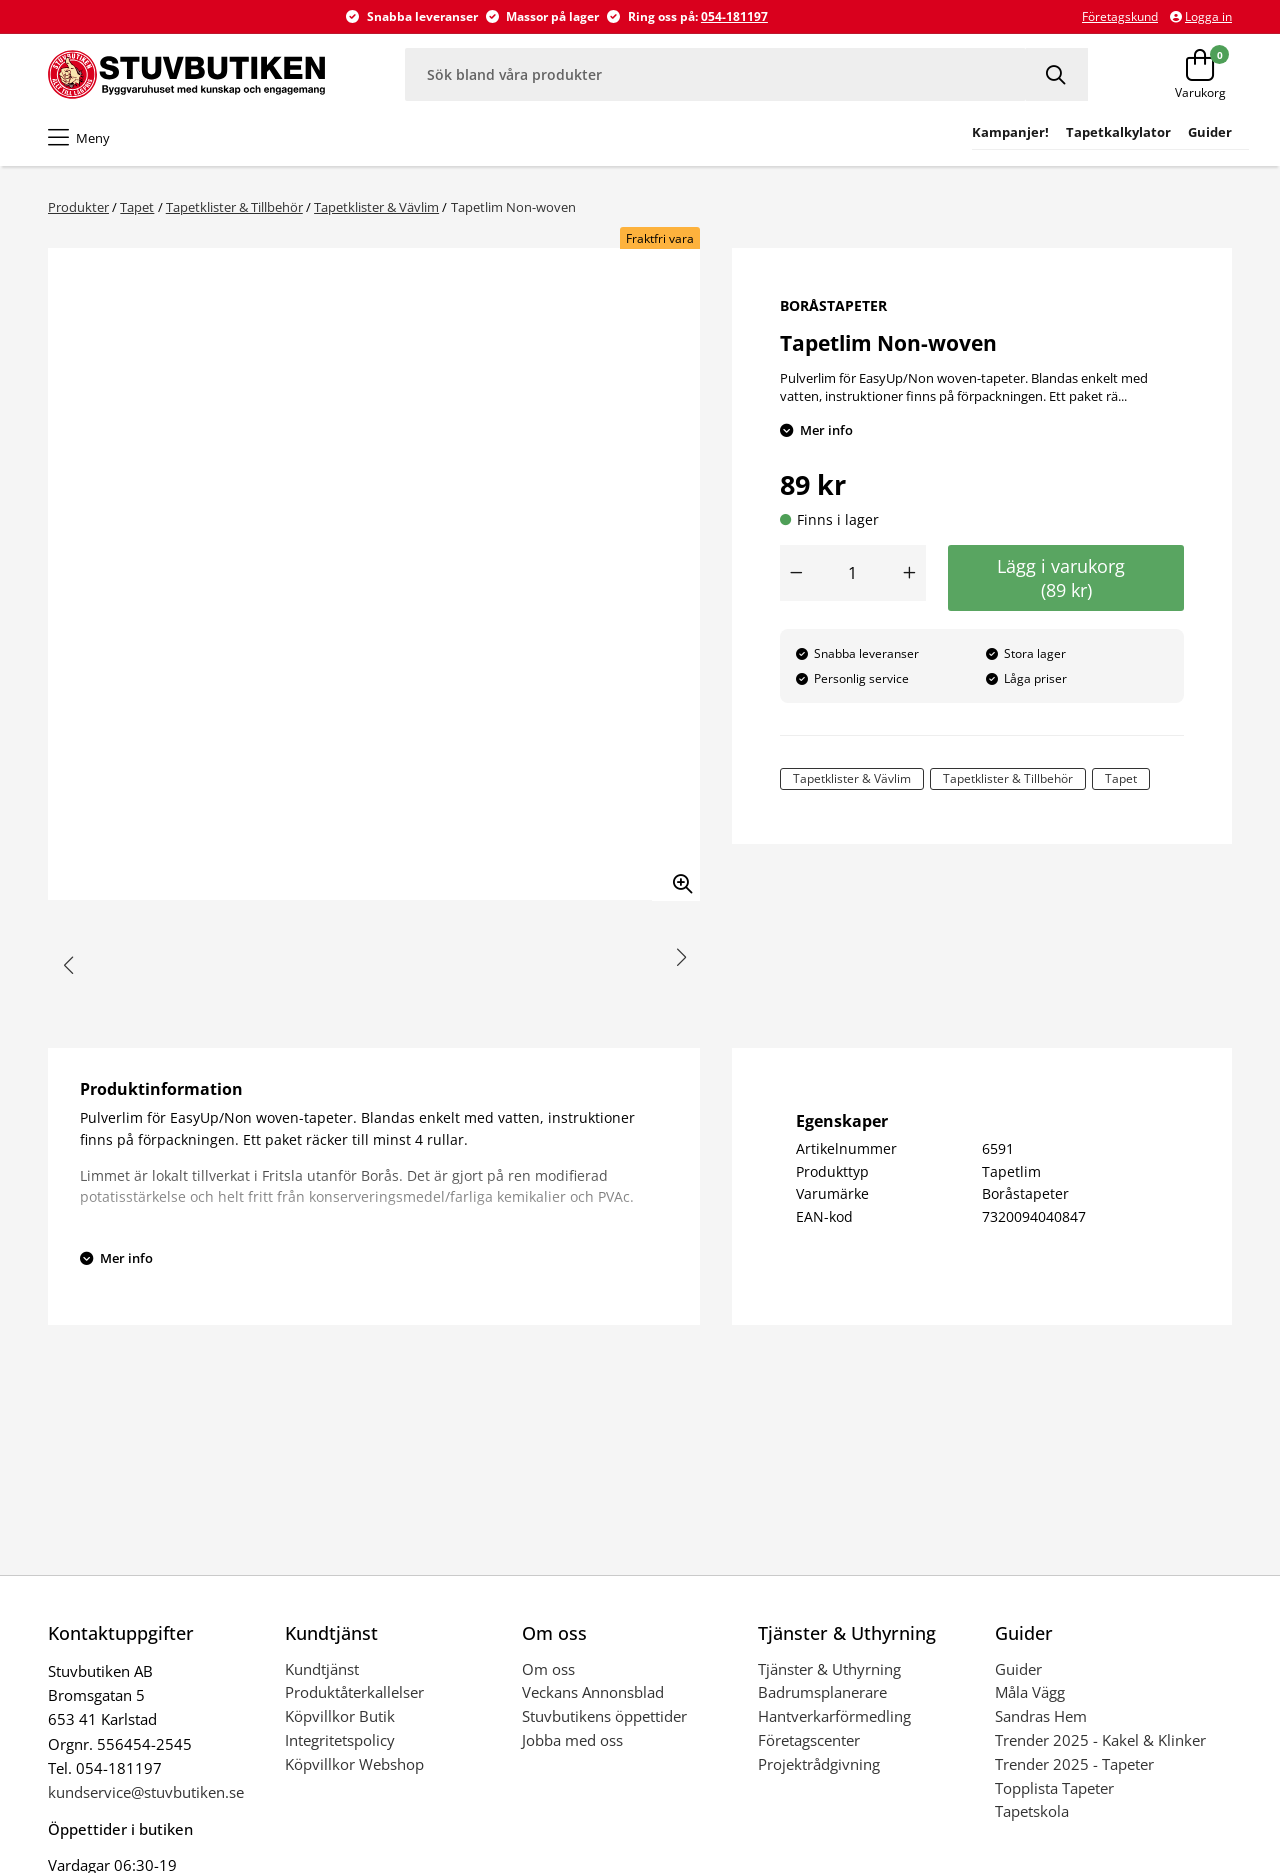 The width and height of the screenshot is (1280, 1873). What do you see at coordinates (734, 16) in the screenshot?
I see `054-181197` at bounding box center [734, 16].